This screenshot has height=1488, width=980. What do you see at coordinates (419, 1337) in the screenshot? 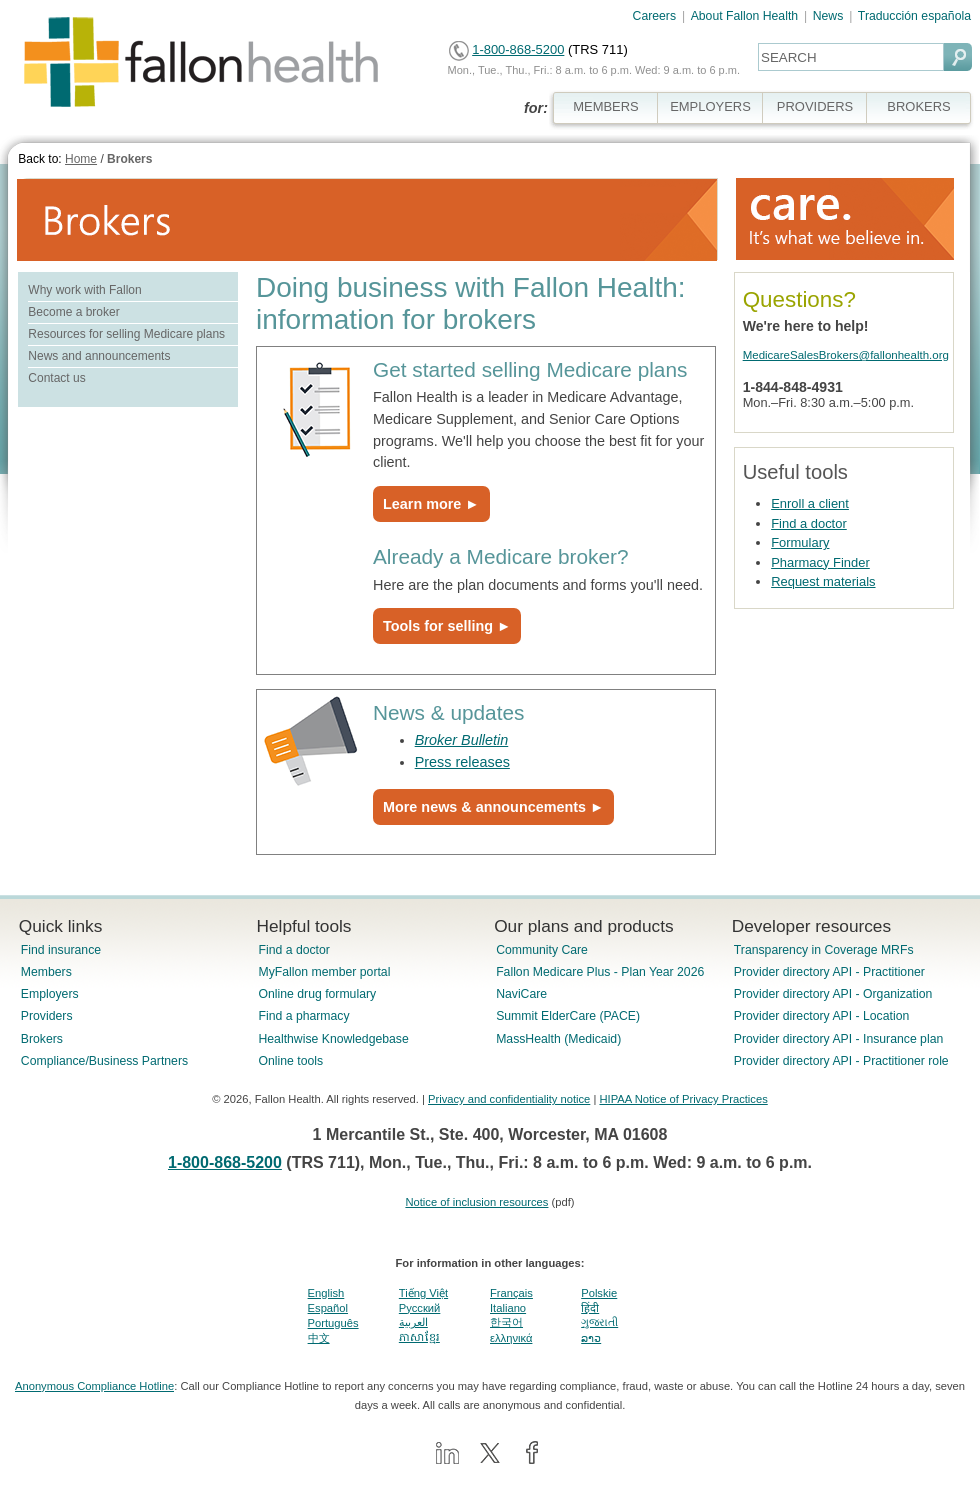
I see `ភាសាខ្មែរ` at bounding box center [419, 1337].